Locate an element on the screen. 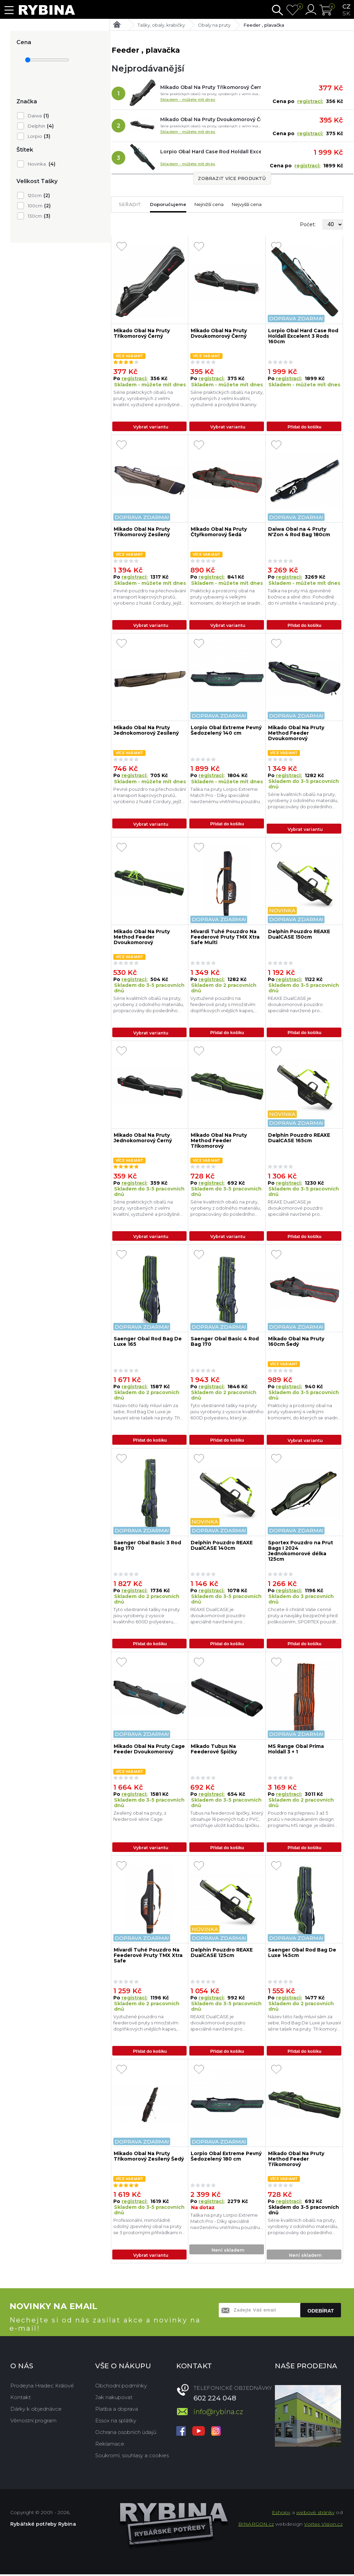 The height and width of the screenshot is (2576, 354). Mikado Obal Na Pruty Čtyřkomorový Šedá is located at coordinates (219, 532).